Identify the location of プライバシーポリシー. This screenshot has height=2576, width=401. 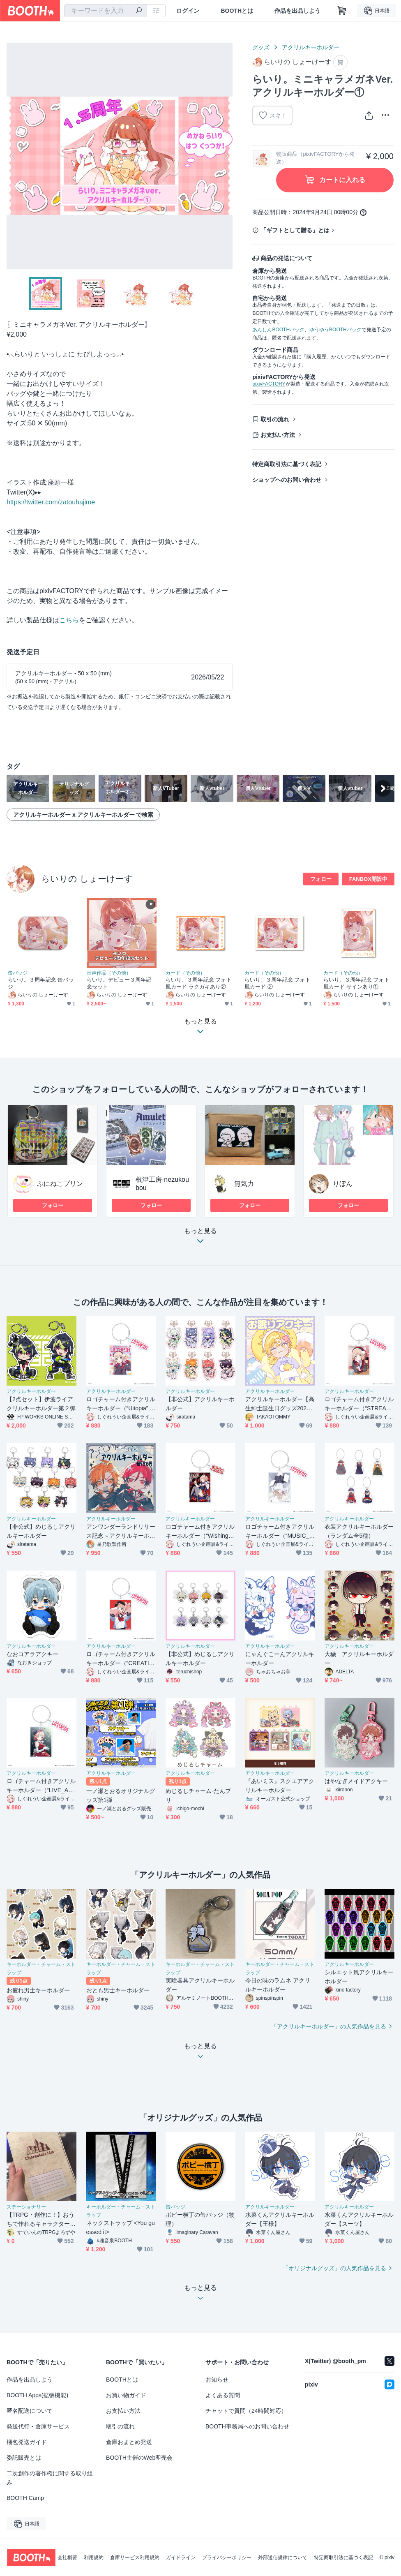
(226, 2557).